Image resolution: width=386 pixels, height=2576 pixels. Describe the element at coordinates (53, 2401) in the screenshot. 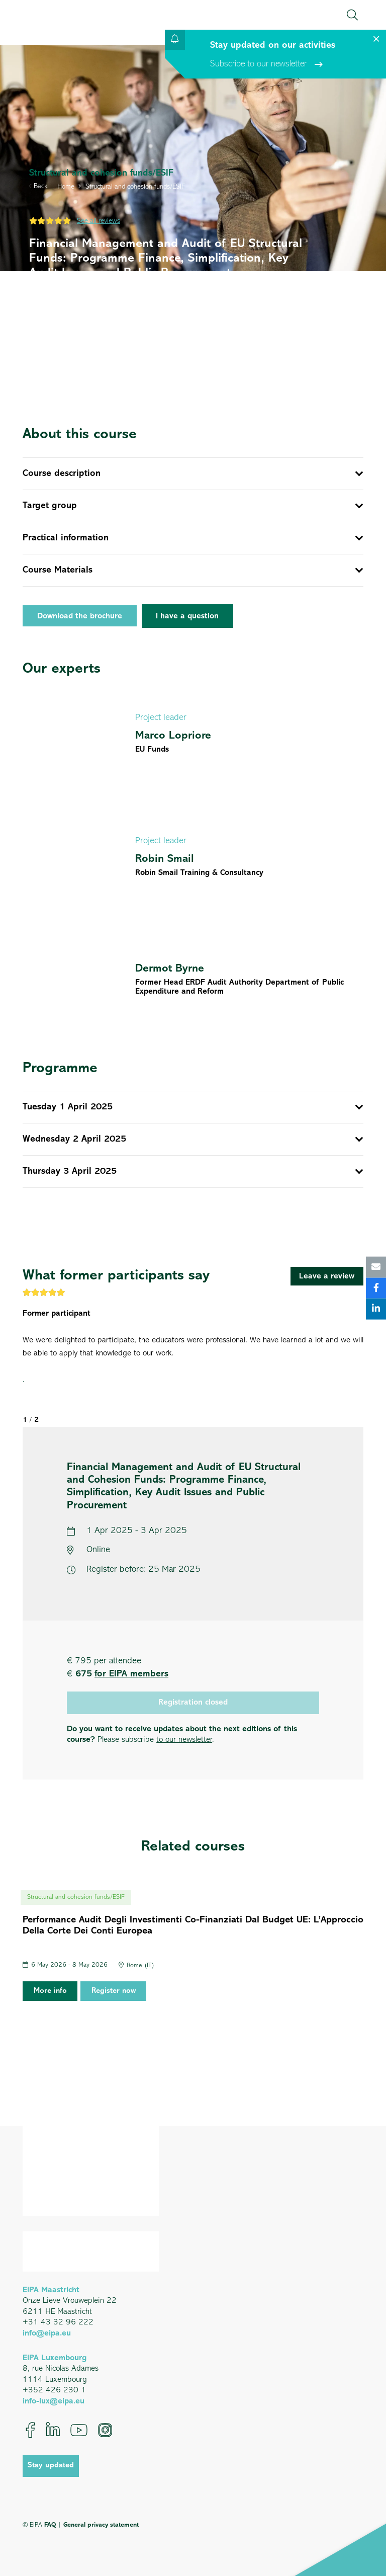

I see `info-lux@eipa.eu` at that location.